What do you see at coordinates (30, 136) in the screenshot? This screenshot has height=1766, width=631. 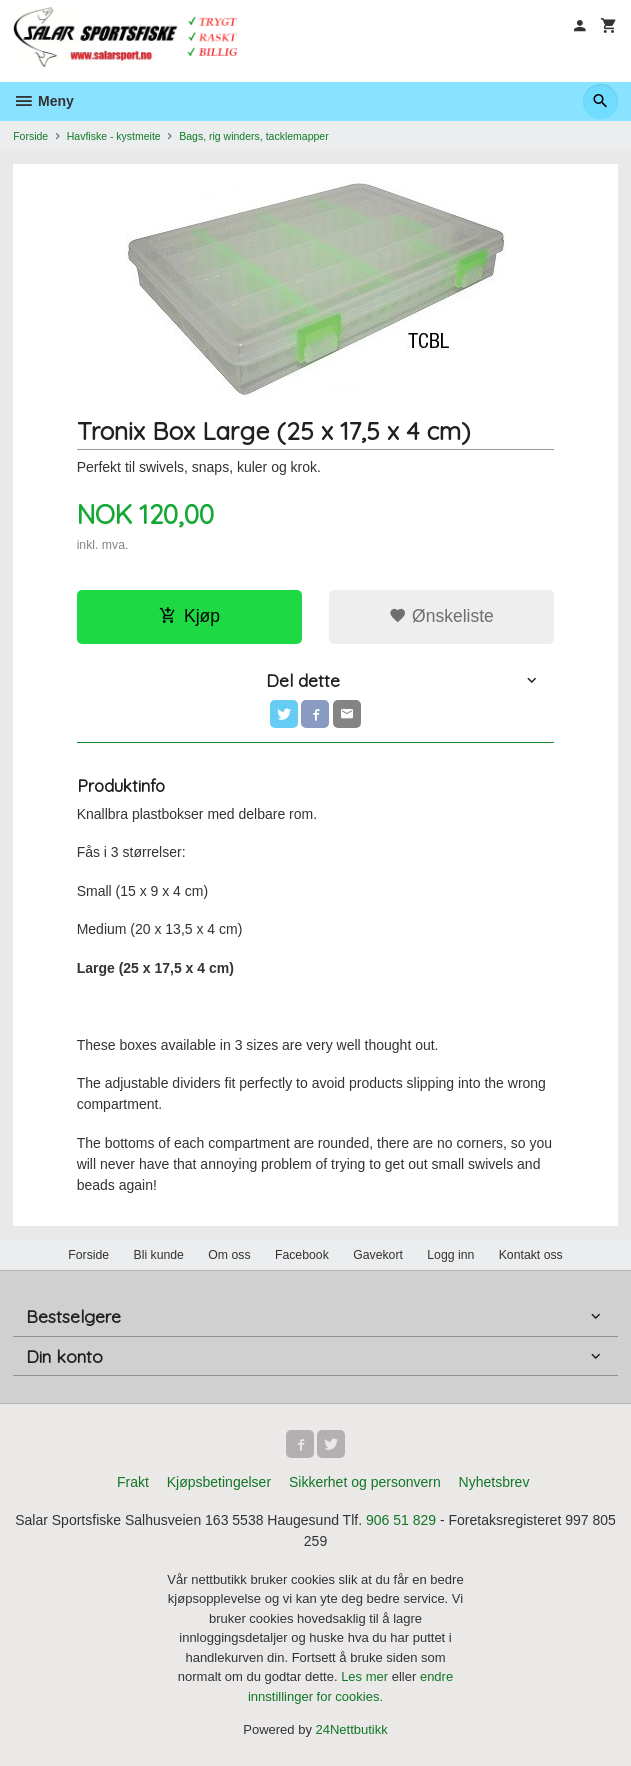 I see `Forside` at bounding box center [30, 136].